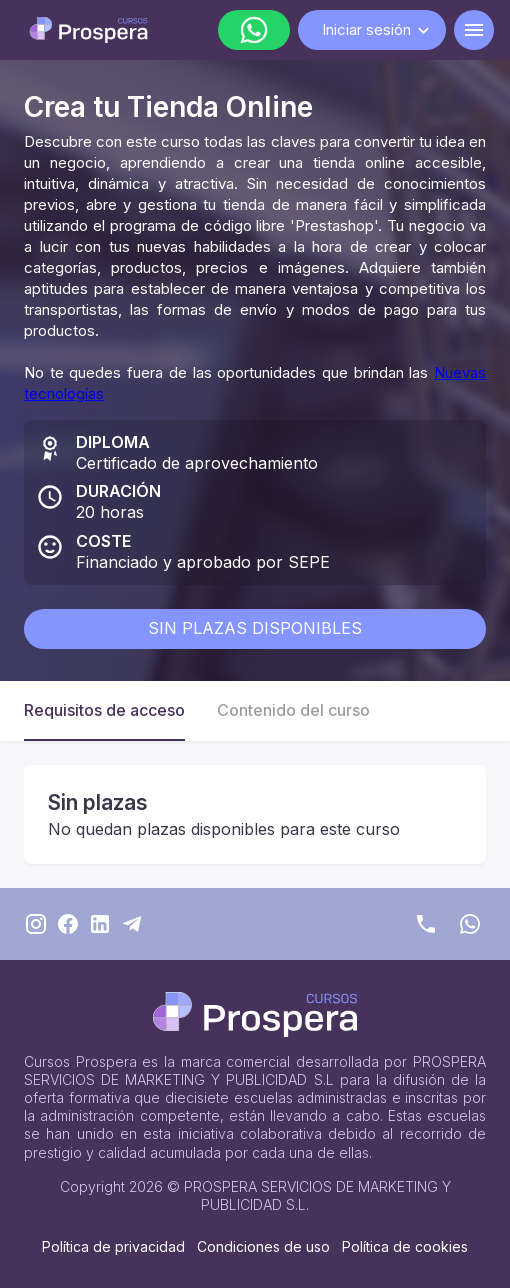 Image resolution: width=510 pixels, height=1288 pixels. Describe the element at coordinates (113, 1246) in the screenshot. I see `Política de privacidad` at that location.